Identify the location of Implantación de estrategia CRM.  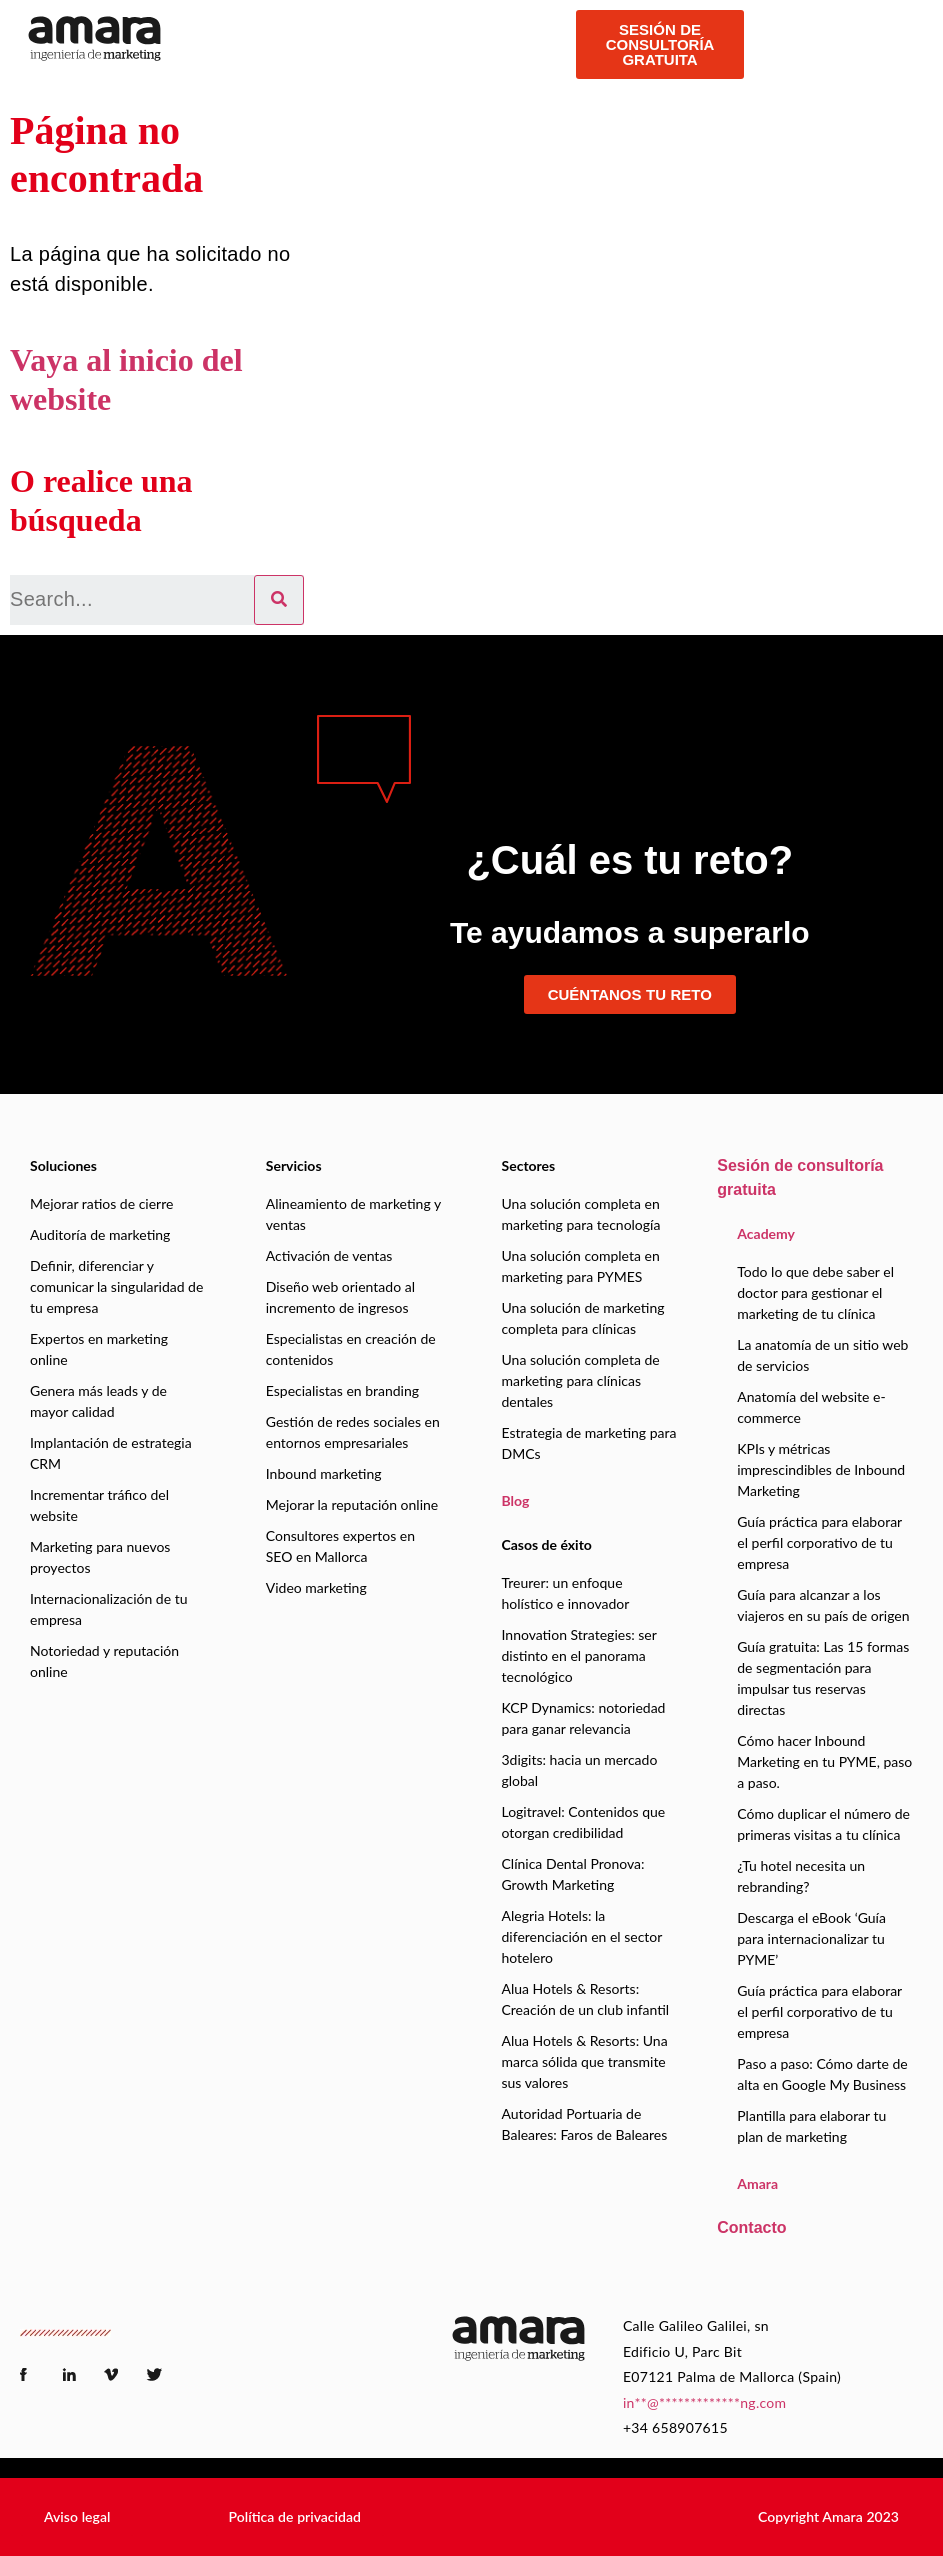
(111, 1453).